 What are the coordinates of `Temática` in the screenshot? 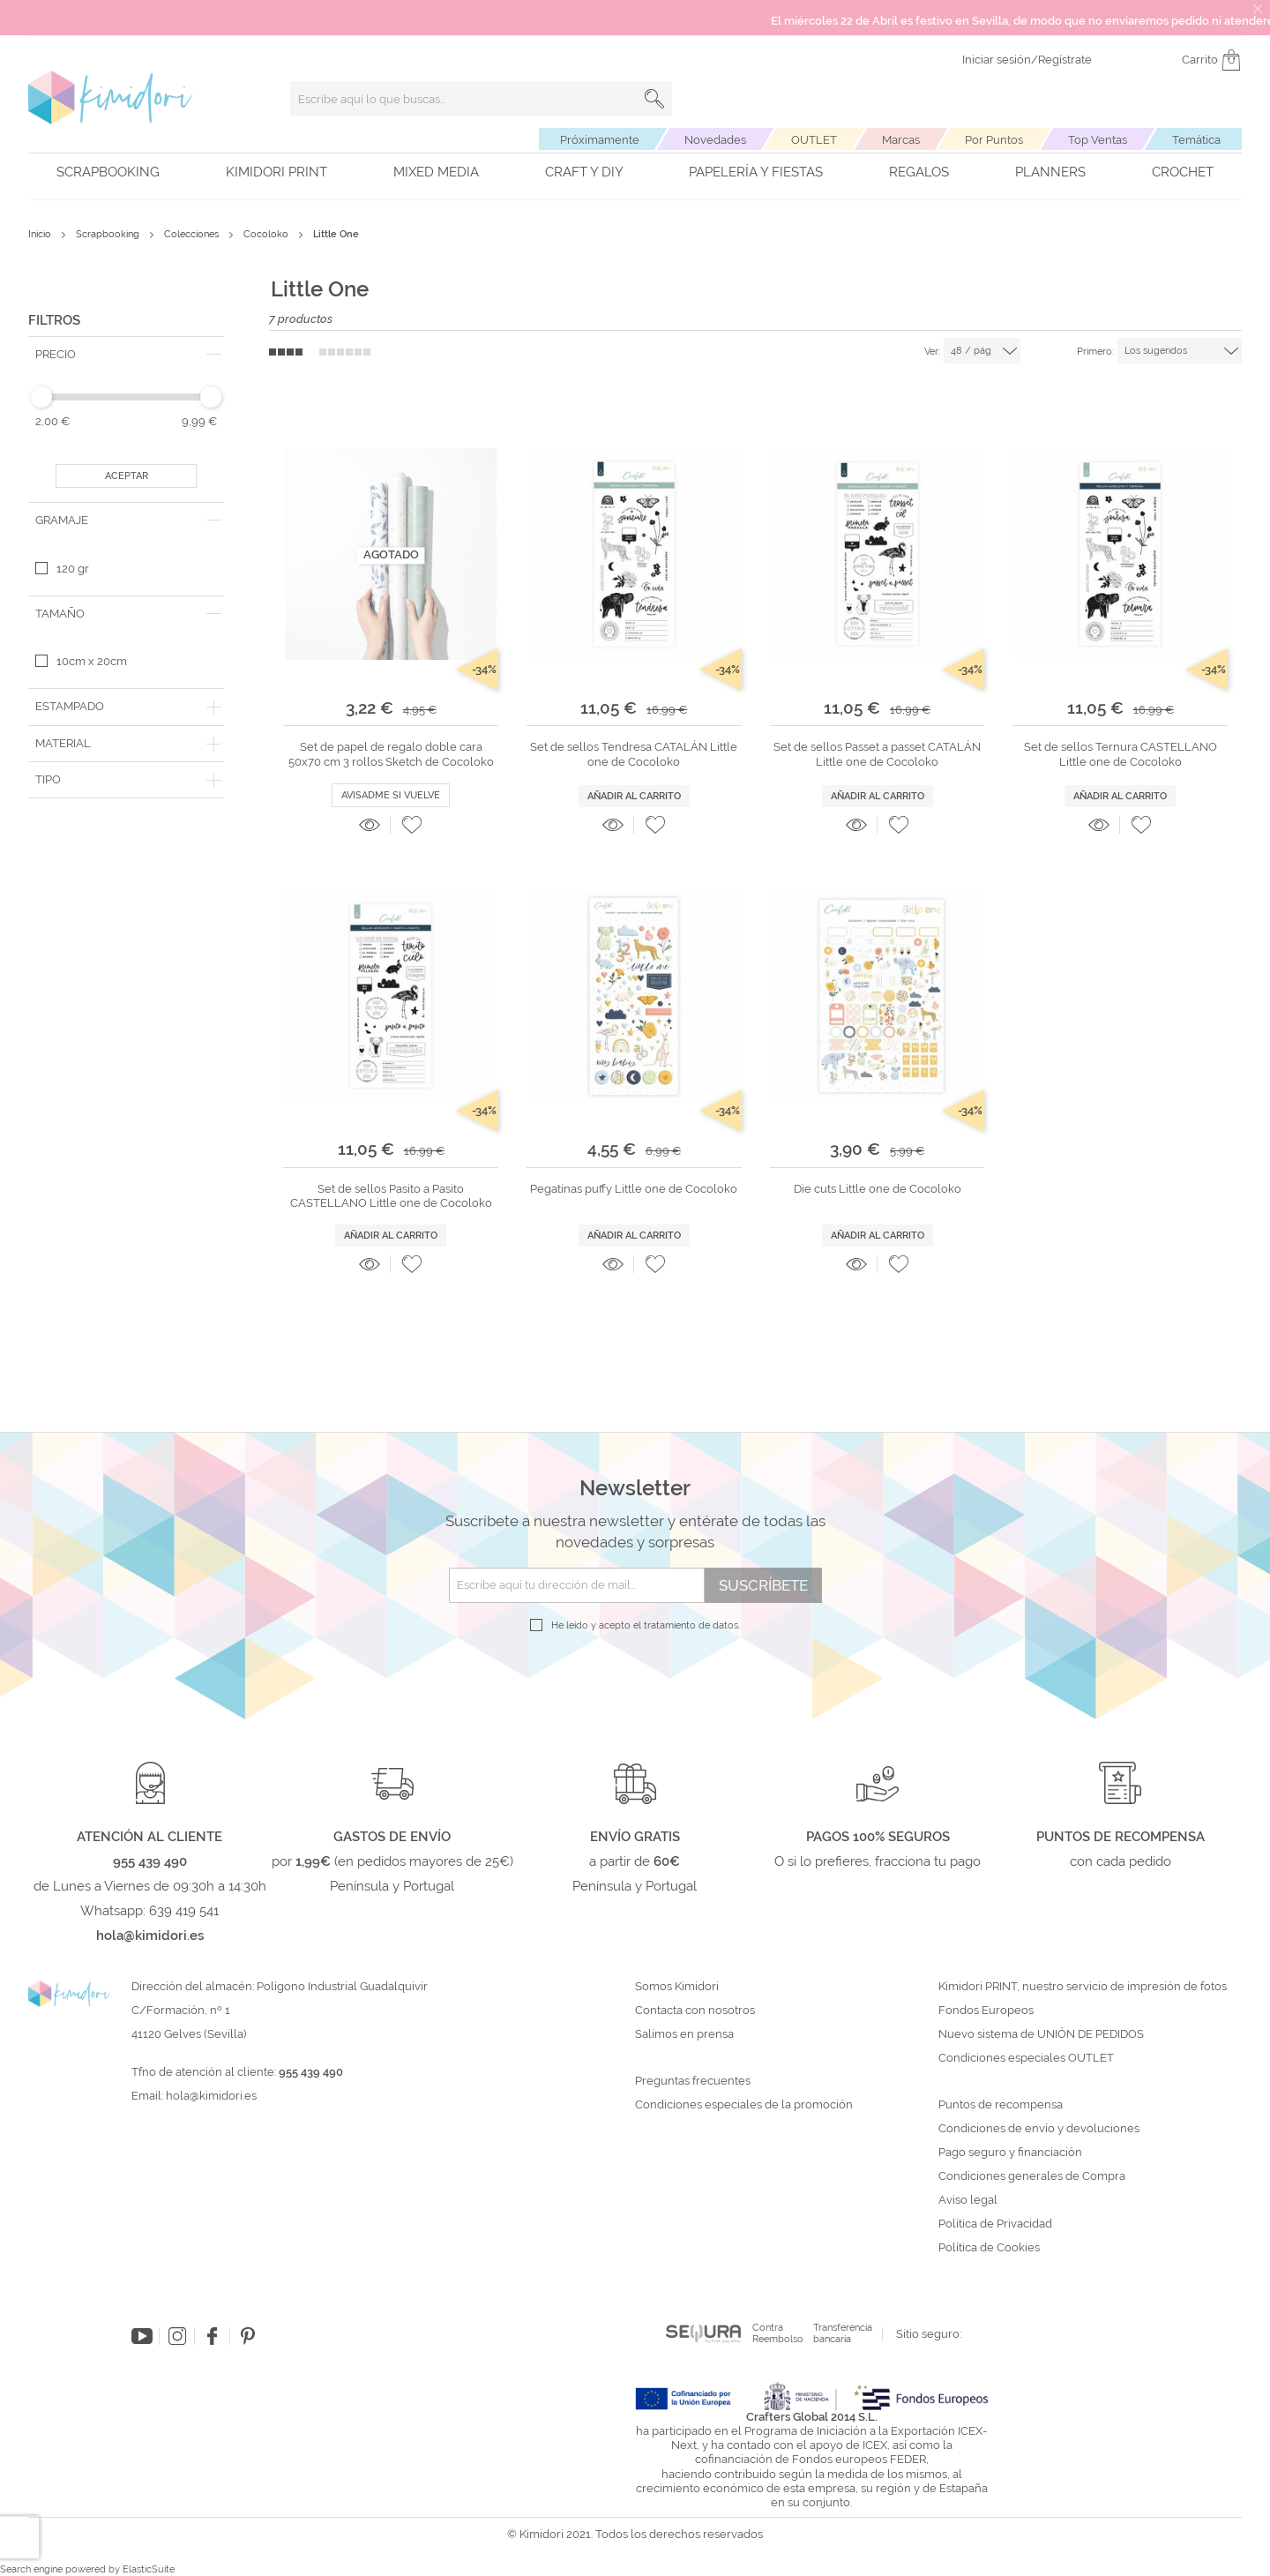 It's located at (1196, 139).